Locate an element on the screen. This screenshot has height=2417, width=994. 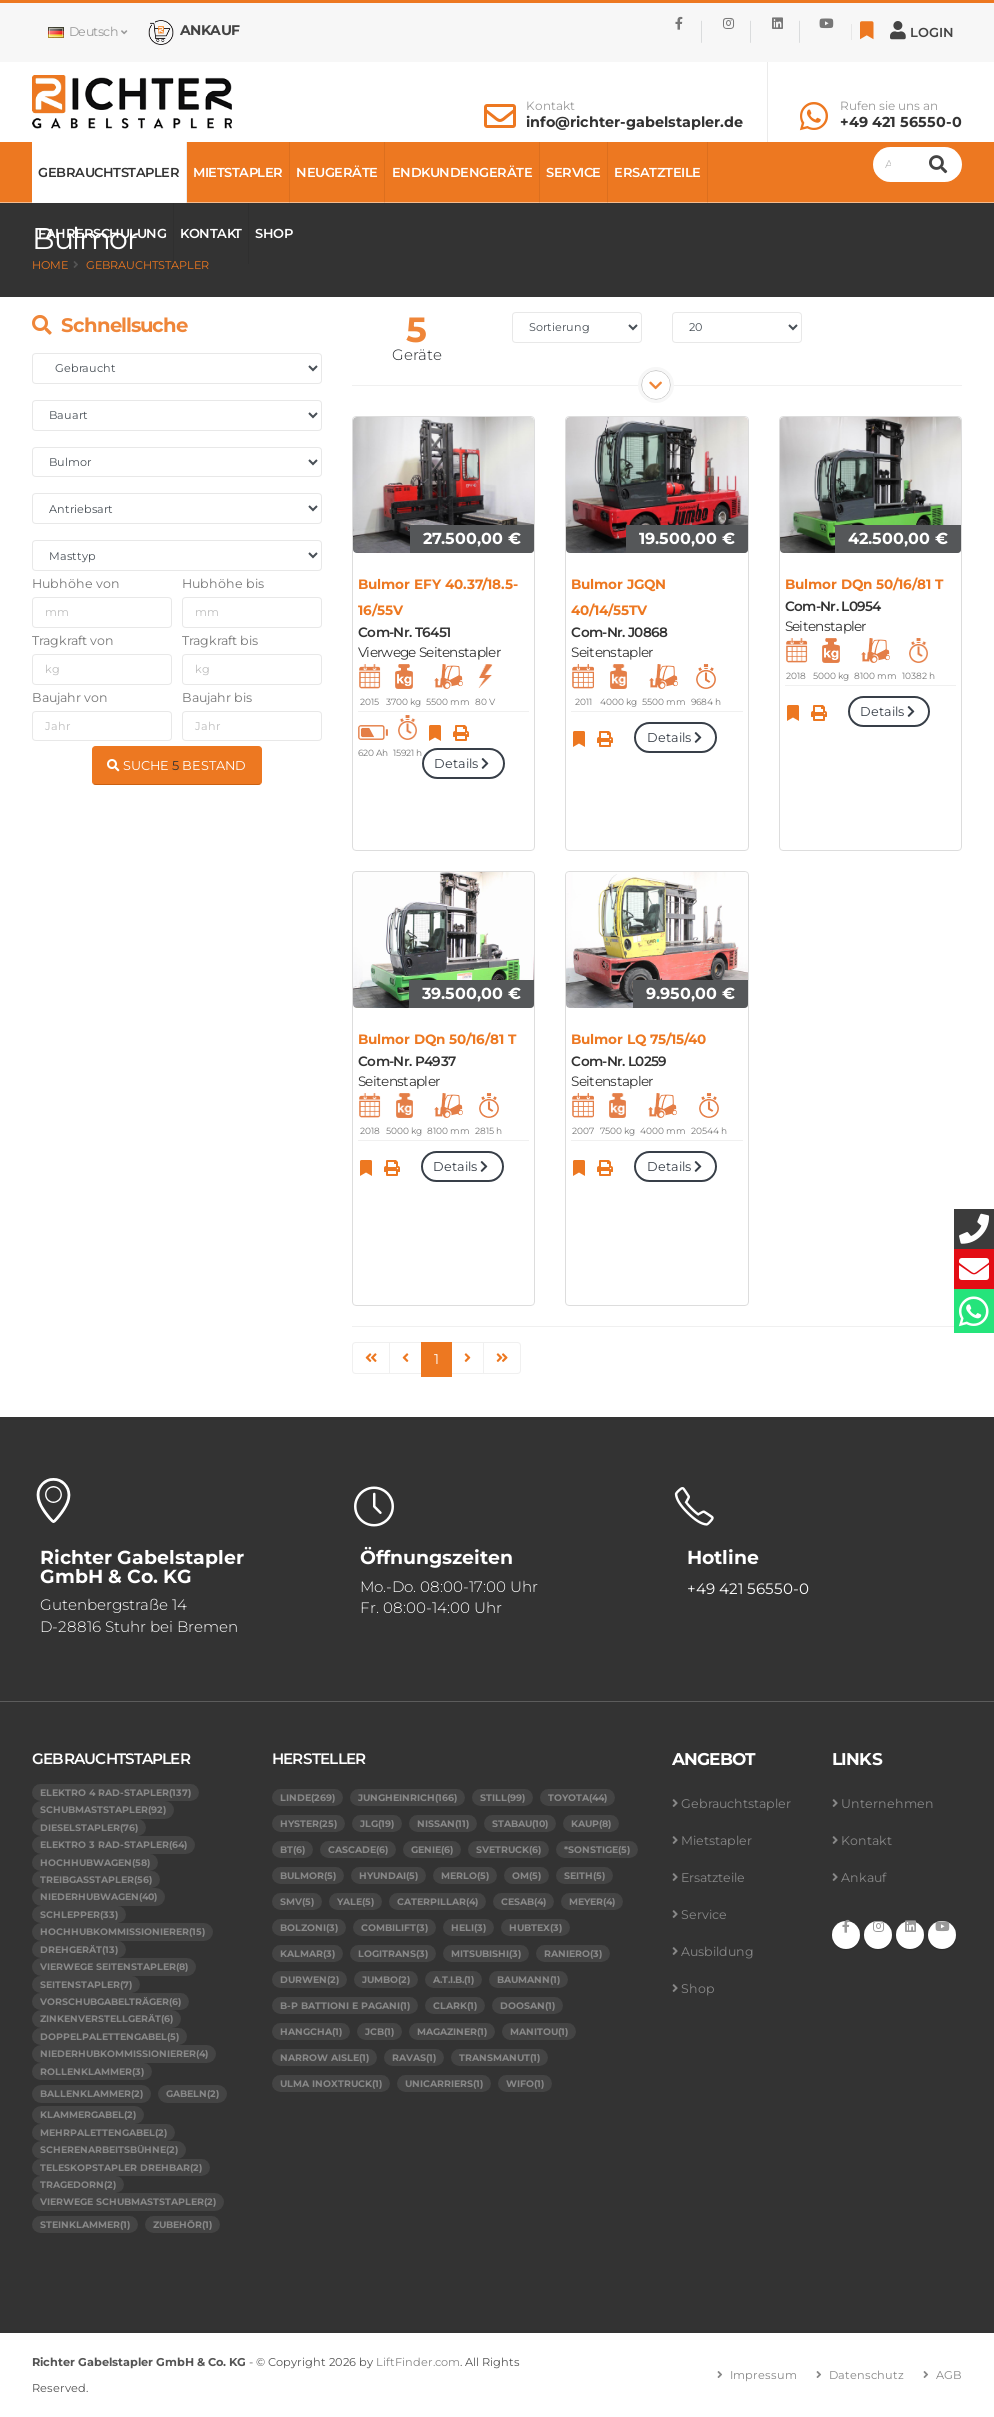
Tragkraft von is located at coordinates (73, 640).